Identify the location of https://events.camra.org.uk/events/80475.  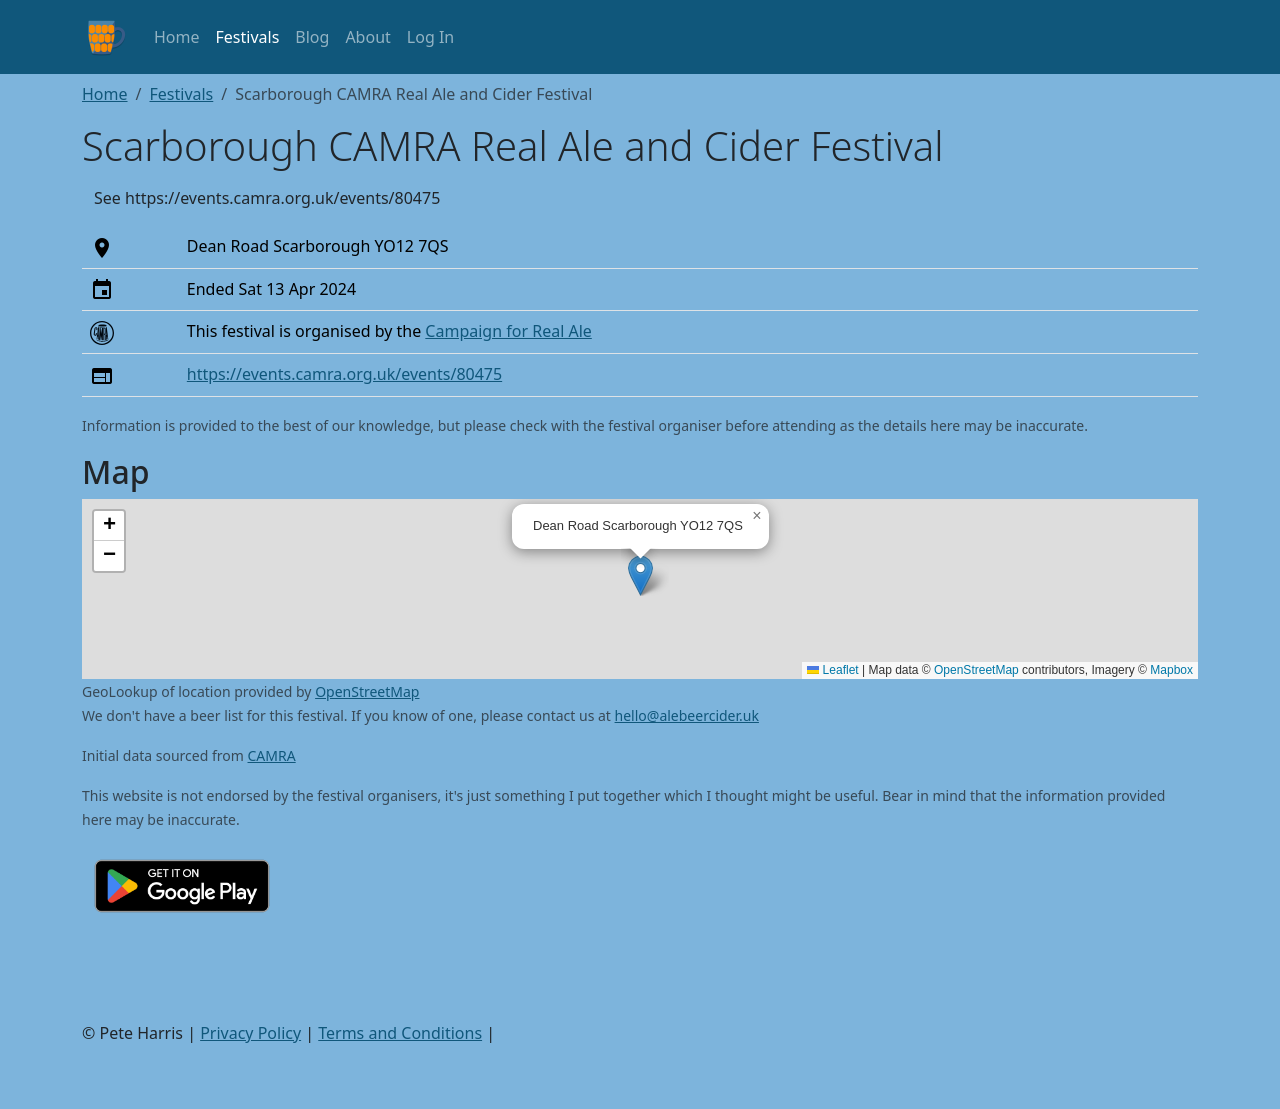
(344, 374).